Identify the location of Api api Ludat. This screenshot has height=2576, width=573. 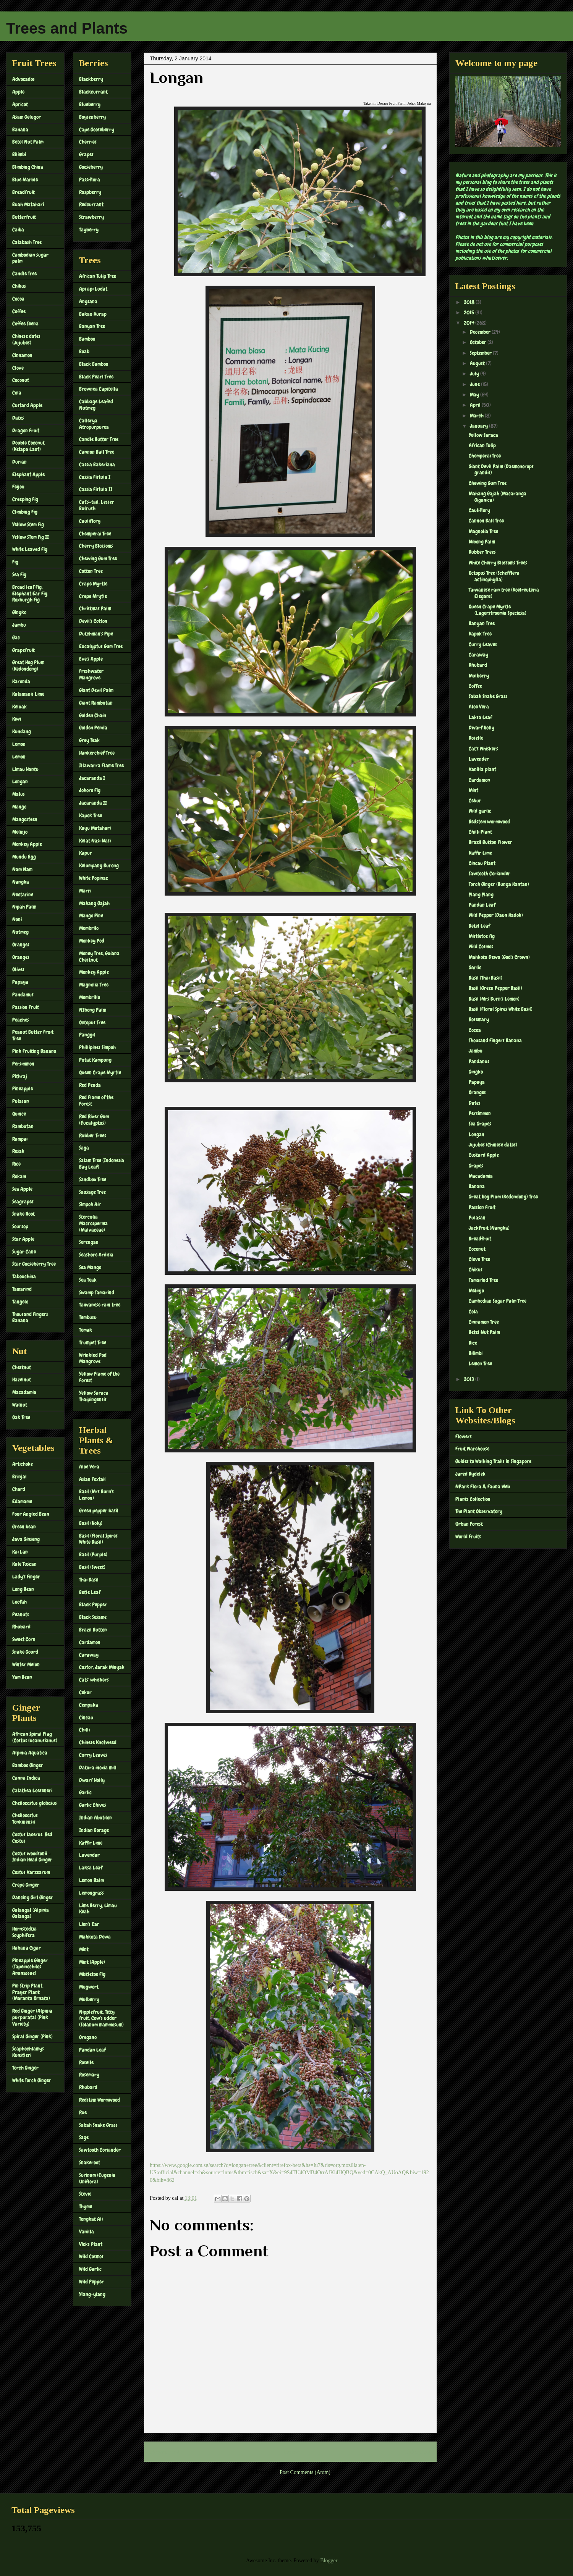
(93, 288).